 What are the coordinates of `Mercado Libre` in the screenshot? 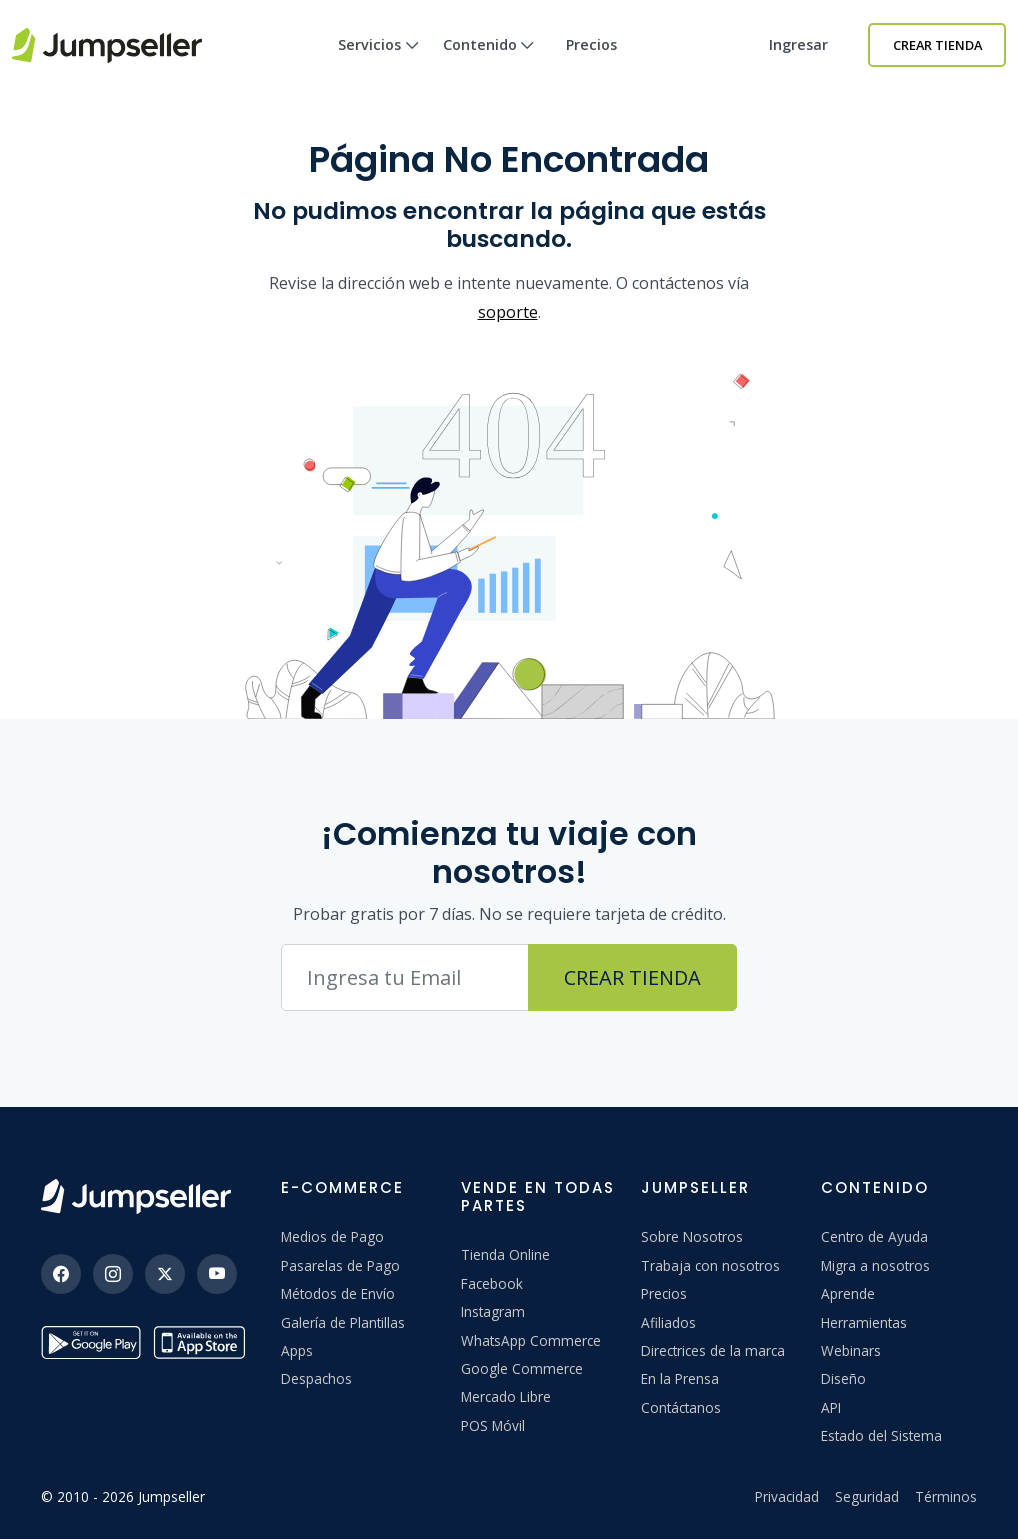 It's located at (506, 1396).